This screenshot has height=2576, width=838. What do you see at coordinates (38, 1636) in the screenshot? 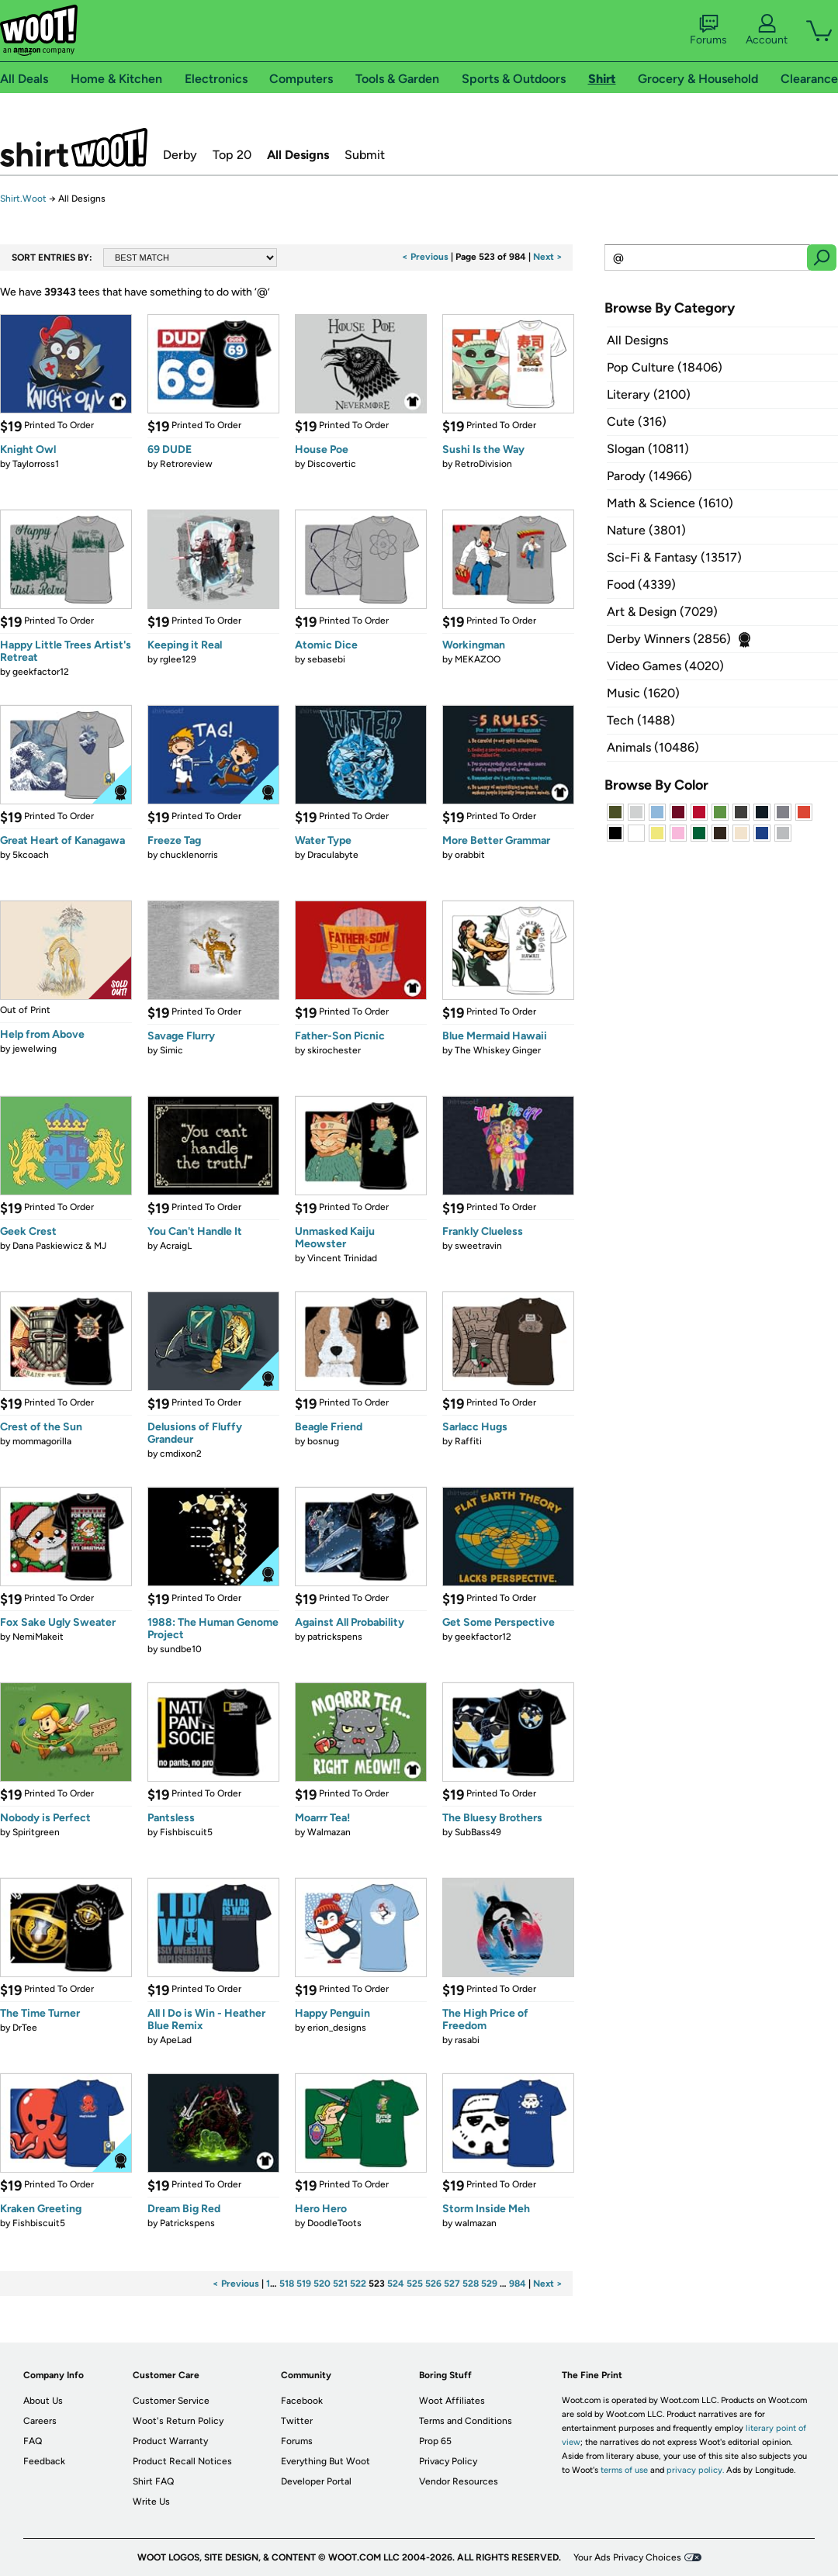
I see `NemiMakeit` at bounding box center [38, 1636].